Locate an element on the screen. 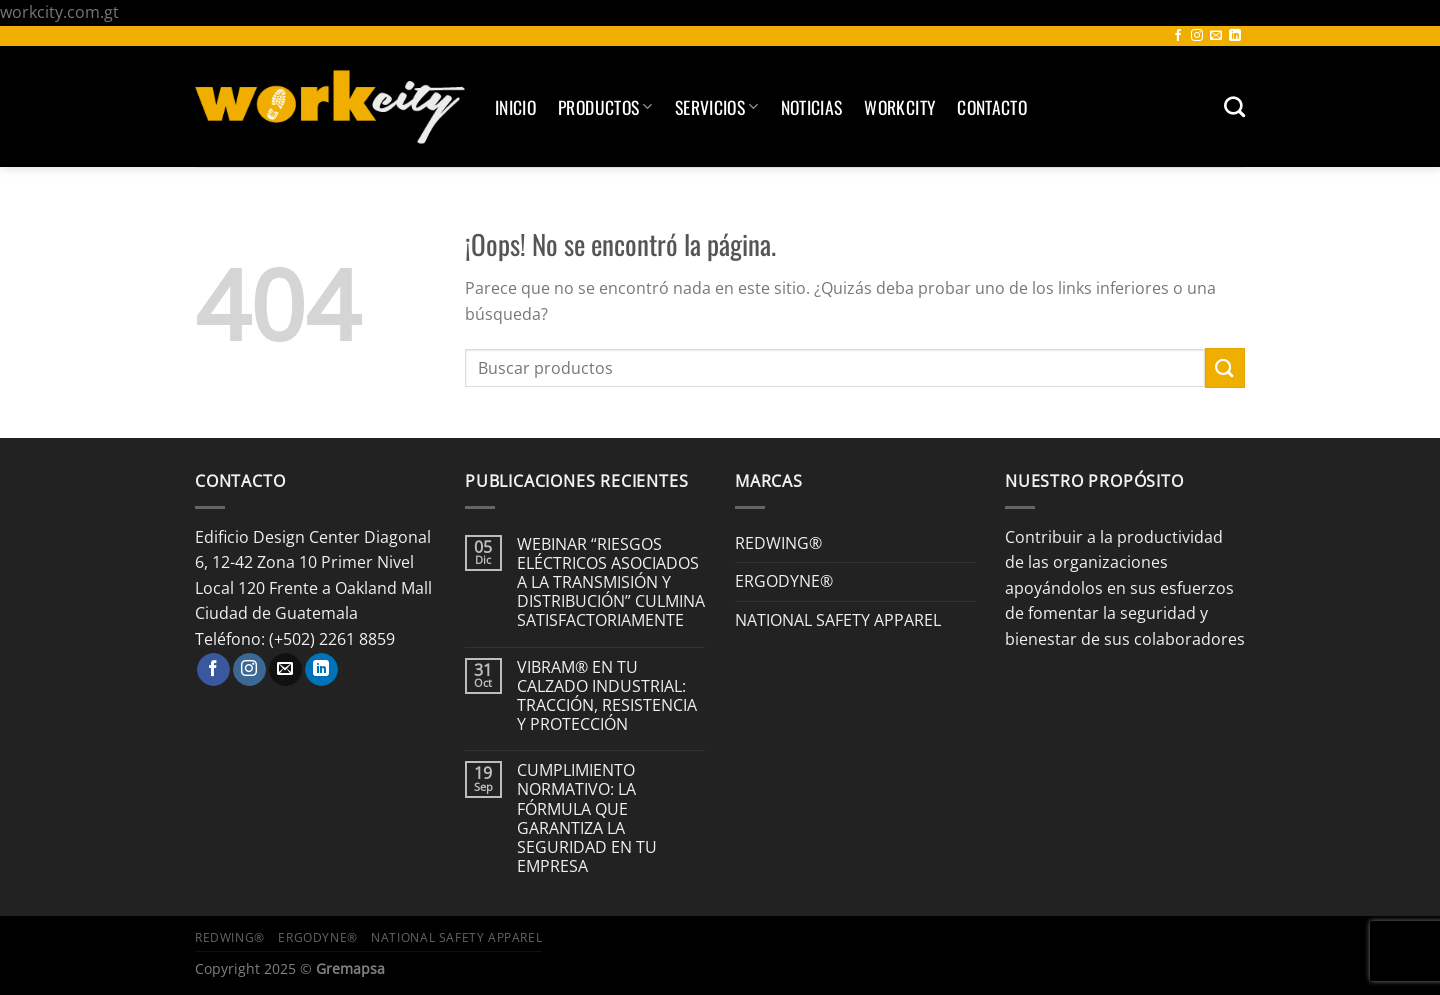 Image resolution: width=1440 pixels, height=995 pixels. ERGODYNE® is located at coordinates (784, 581).